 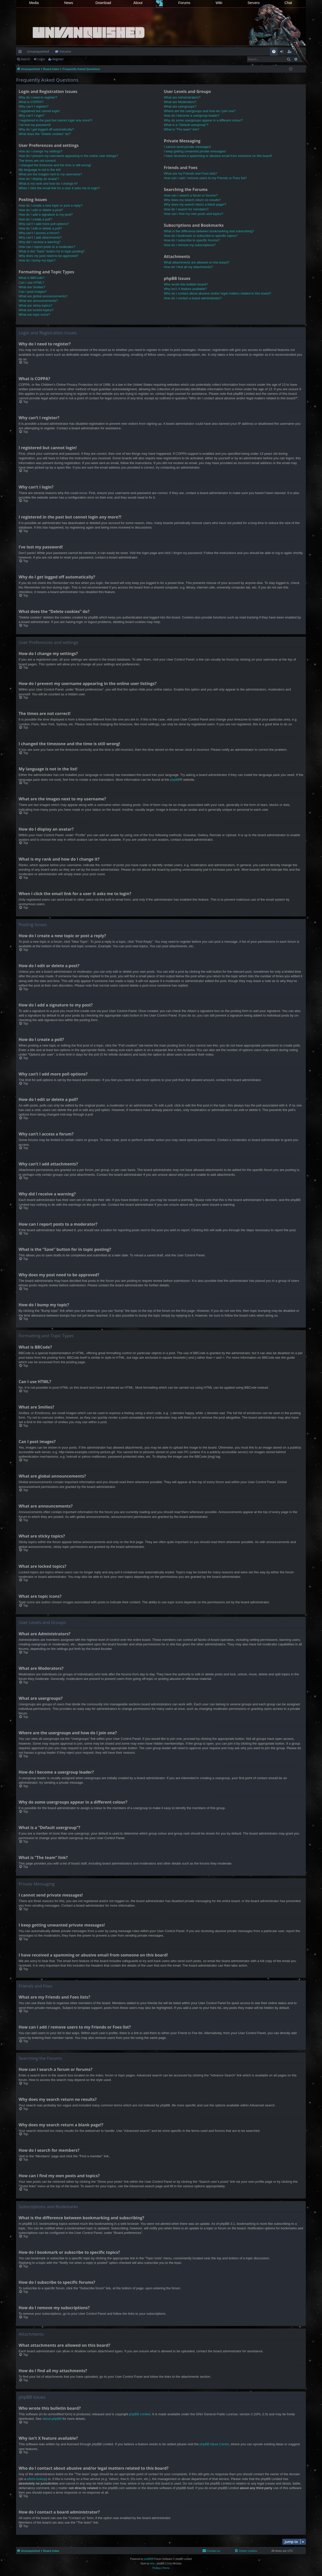 I want to click on When I click the email link for a user it asks me to login?, so click(x=59, y=188).